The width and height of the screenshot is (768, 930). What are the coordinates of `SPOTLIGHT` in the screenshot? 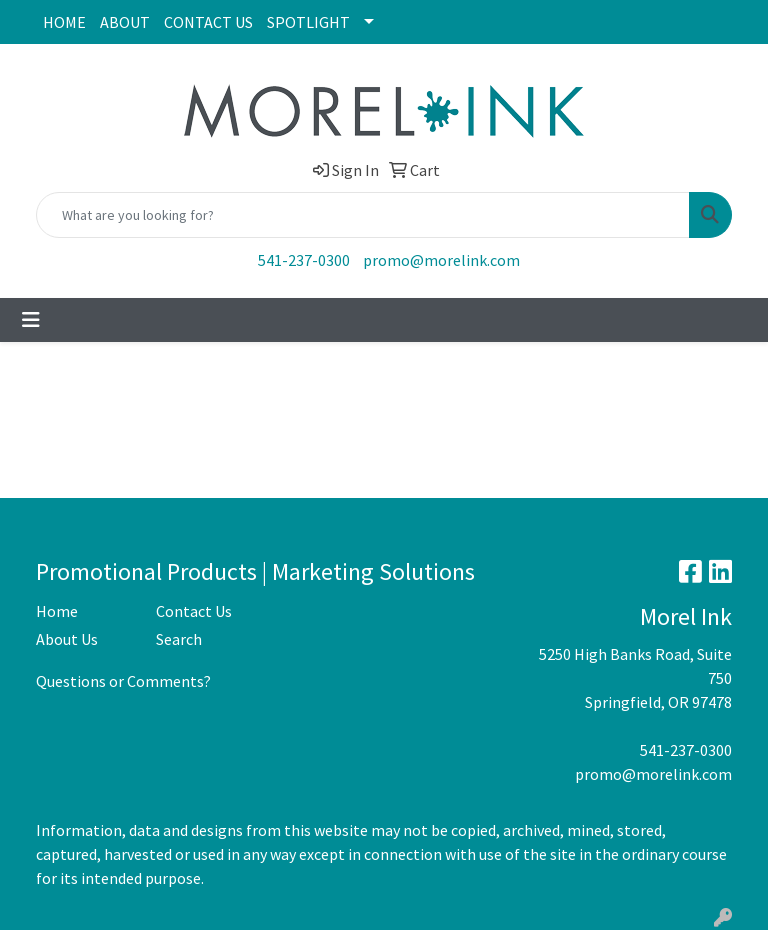 It's located at (308, 22).